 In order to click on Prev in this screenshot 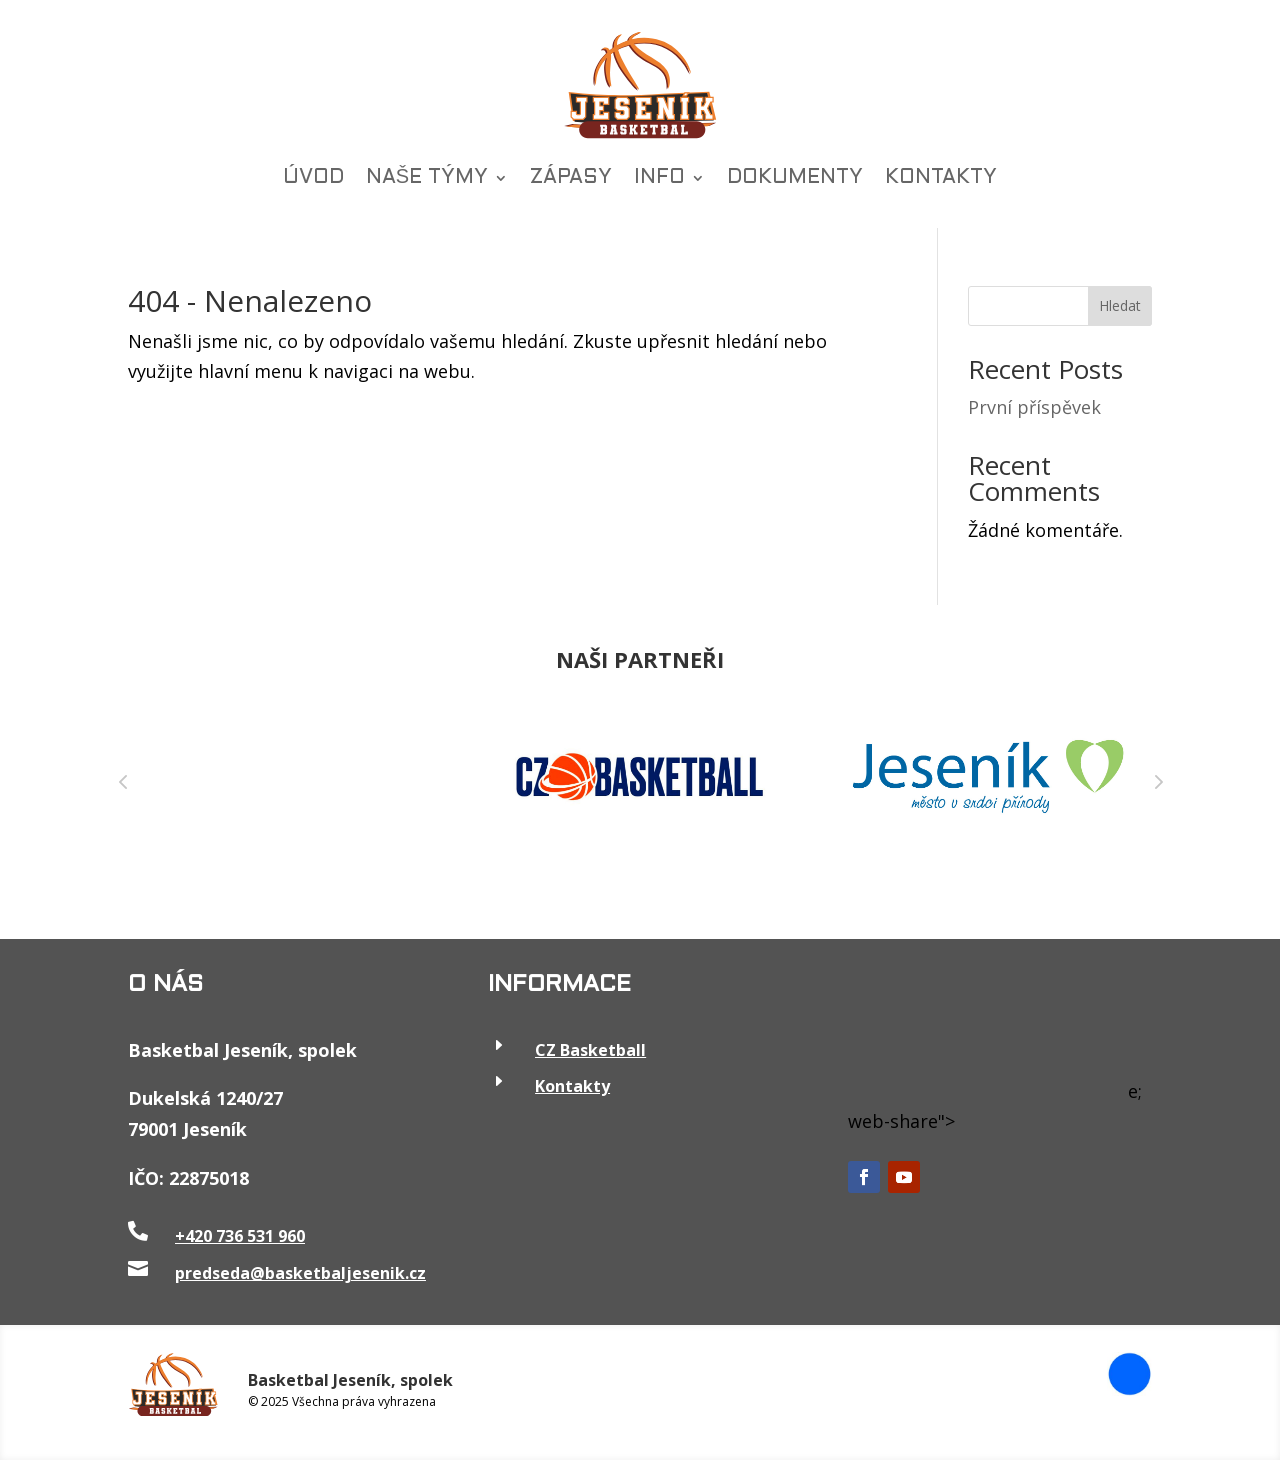, I will do `click(123, 781)`.